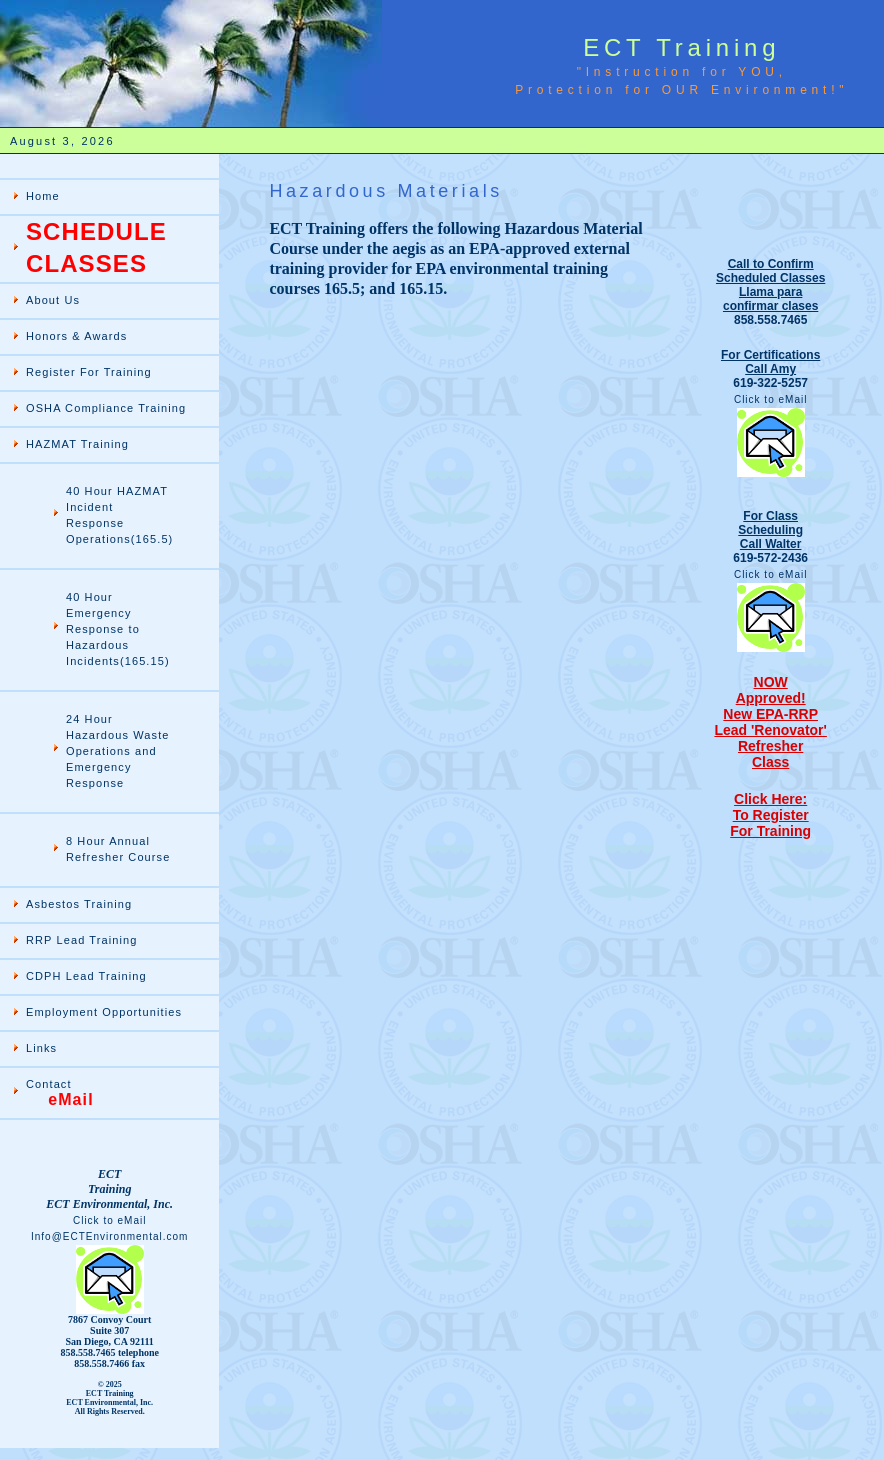 This screenshot has width=884, height=1460. What do you see at coordinates (104, 1012) in the screenshot?
I see `Employment Opportunities` at bounding box center [104, 1012].